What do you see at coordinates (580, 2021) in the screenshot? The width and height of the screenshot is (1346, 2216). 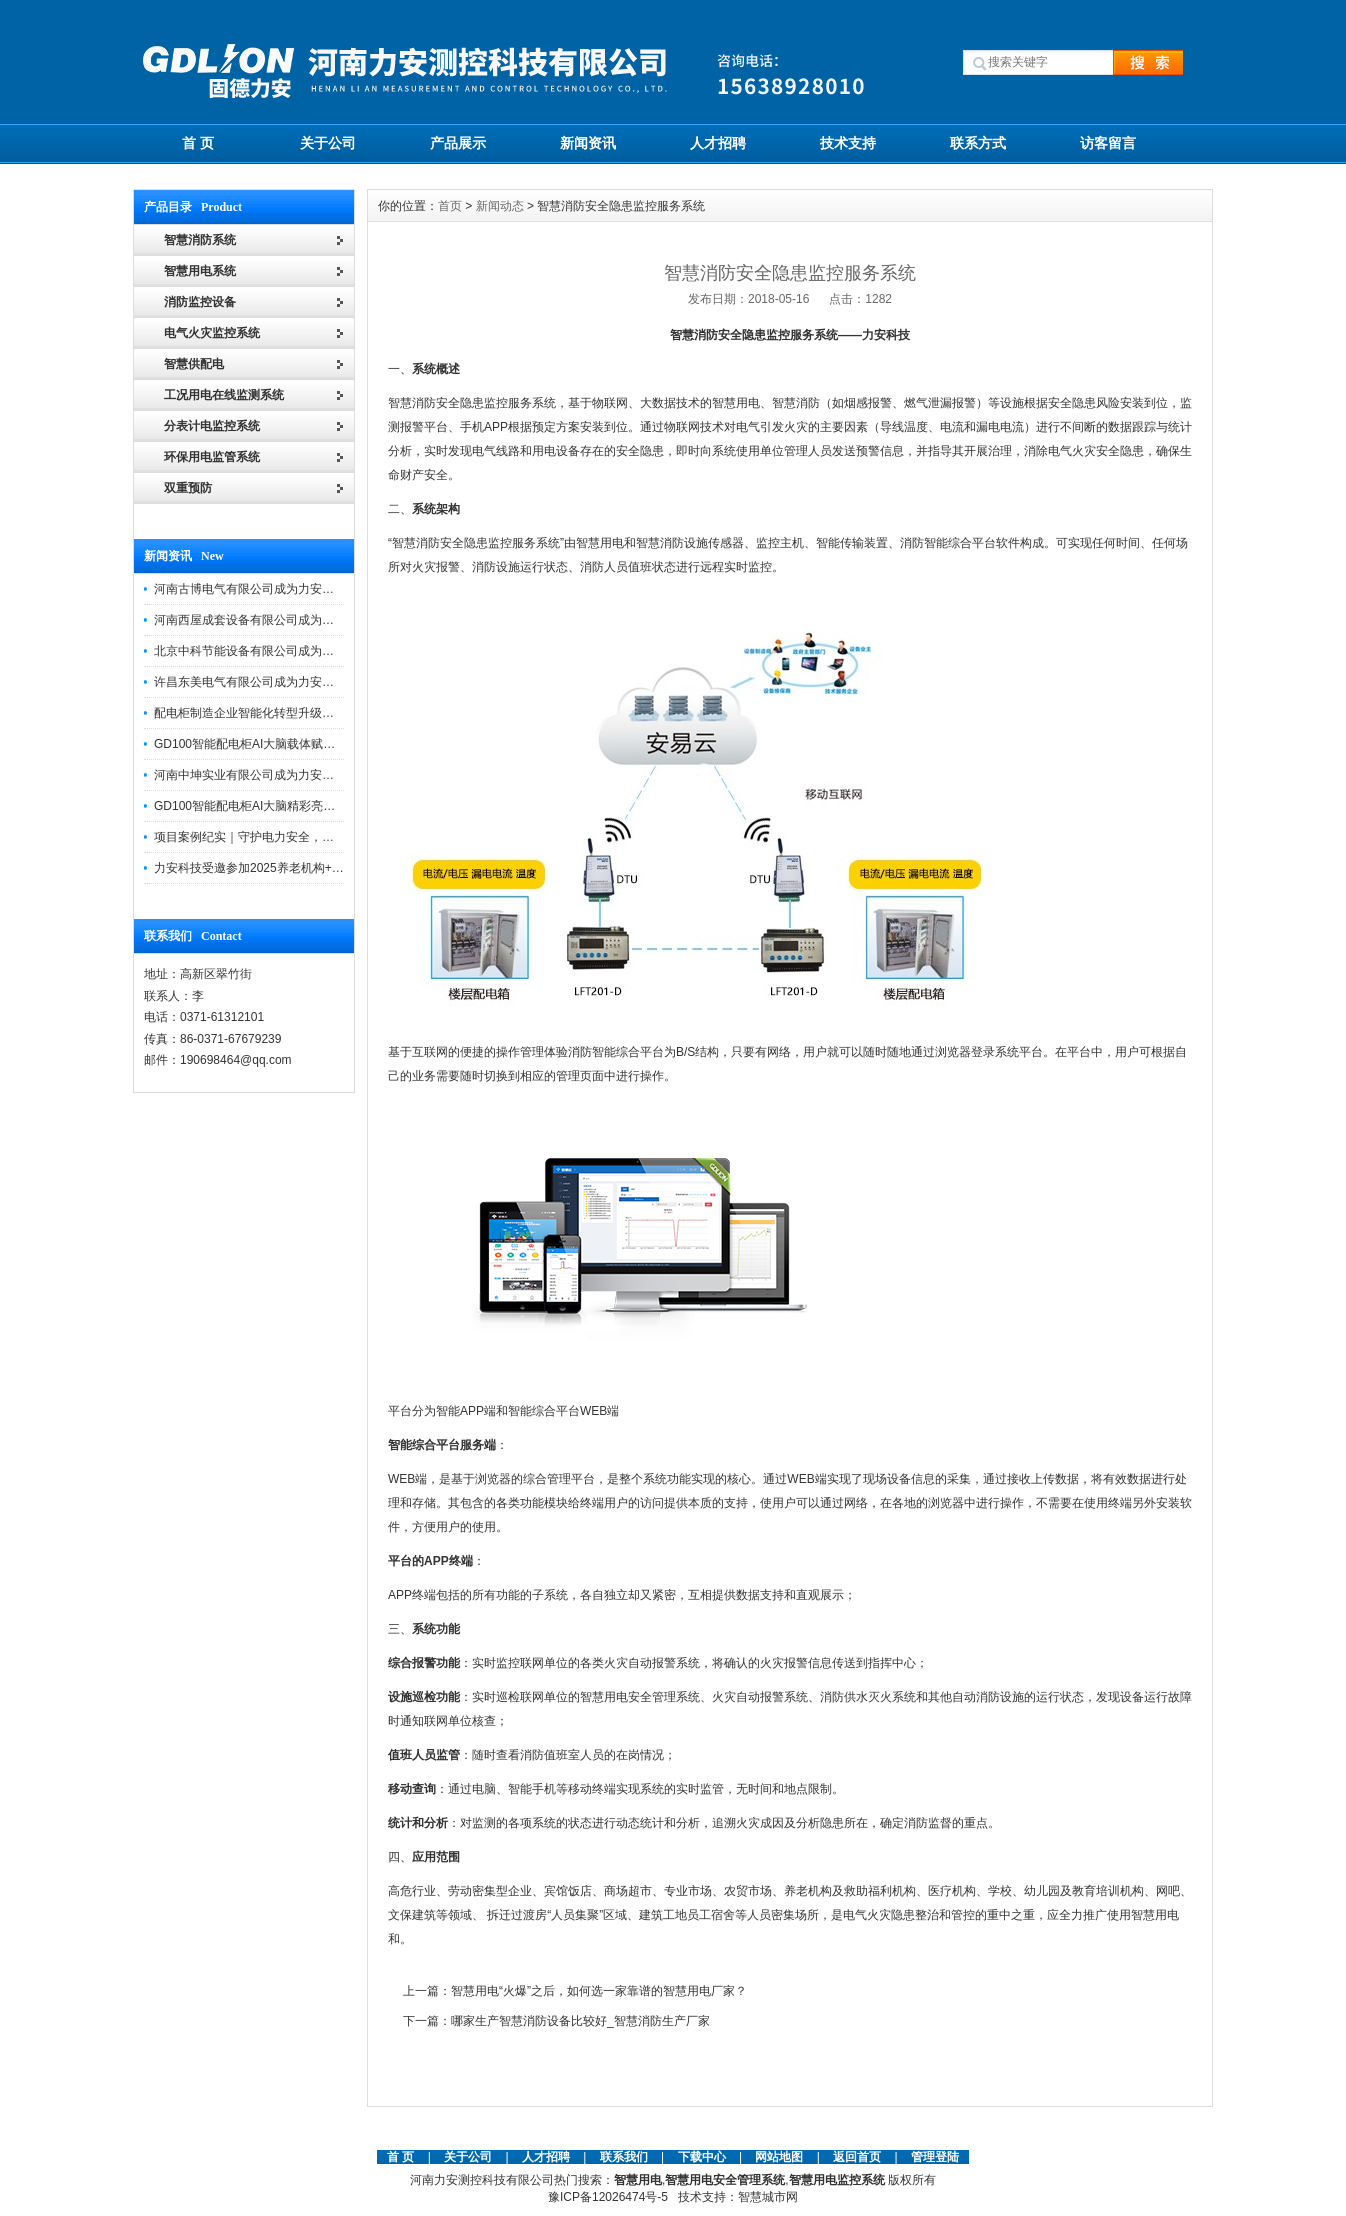 I see `哪家生产智慧消防设备比较好_智慧消防生产厂家` at bounding box center [580, 2021].